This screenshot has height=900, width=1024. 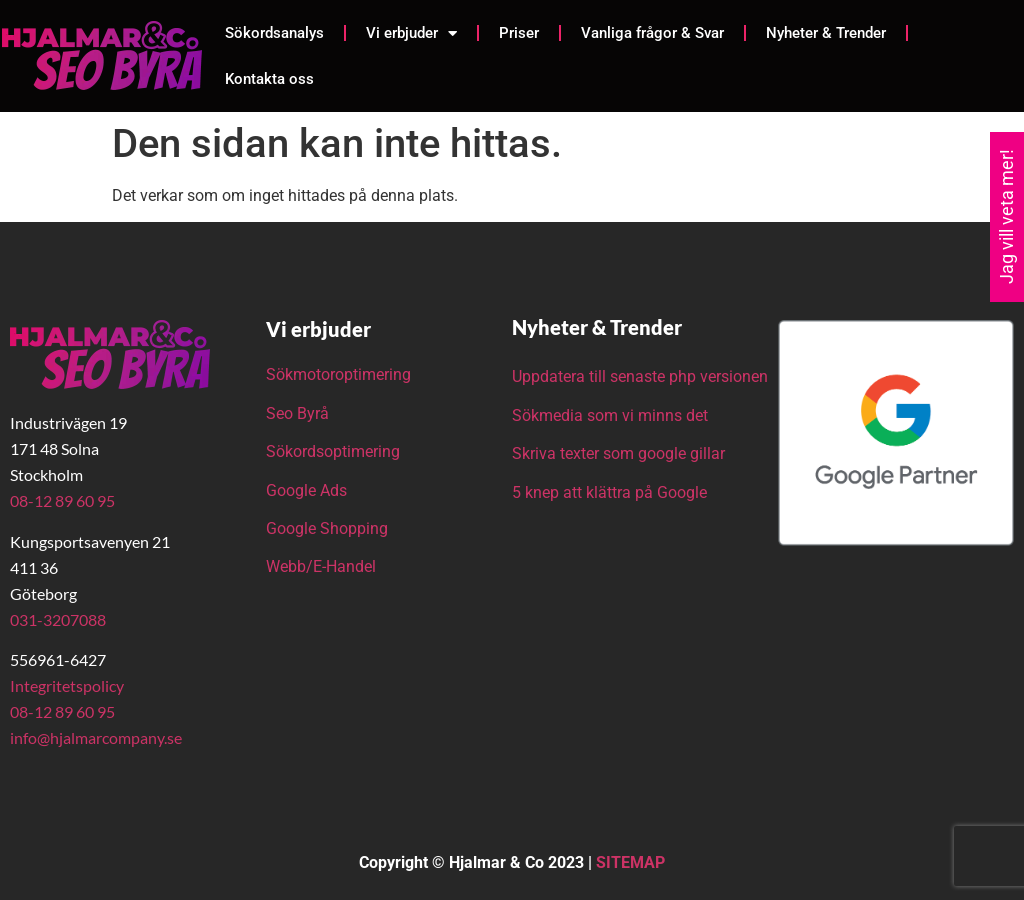 I want to click on 031-3207088, so click(x=58, y=619).